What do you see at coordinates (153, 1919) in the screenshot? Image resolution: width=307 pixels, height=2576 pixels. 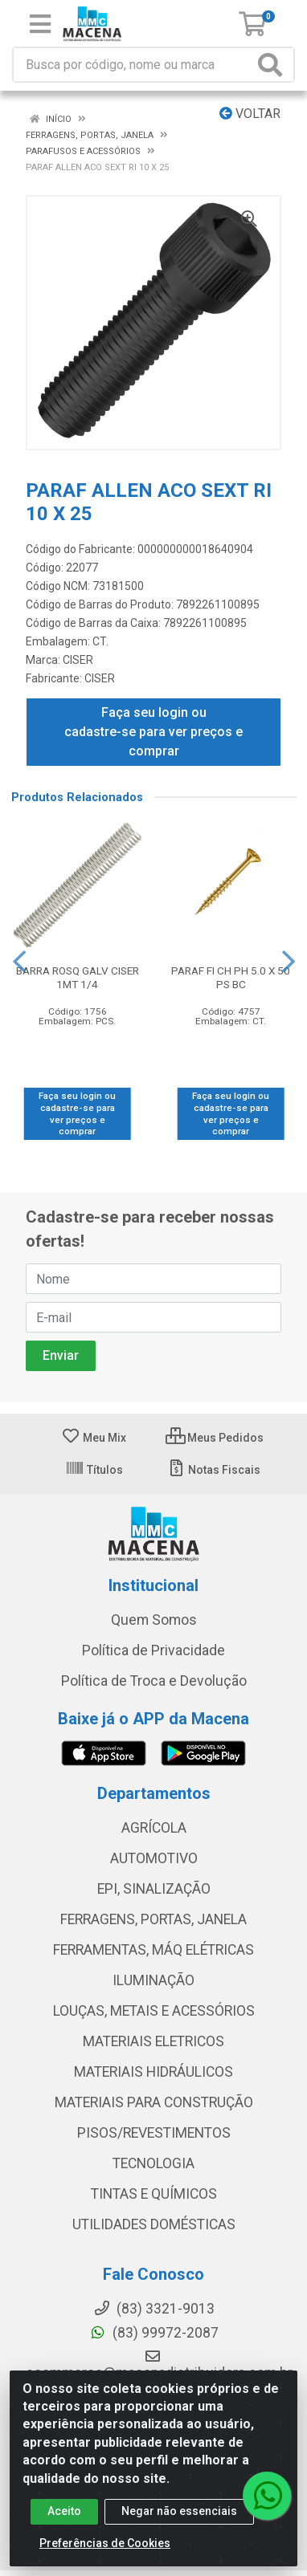 I see `FERRAGENS, PORTAS, JANELA` at bounding box center [153, 1919].